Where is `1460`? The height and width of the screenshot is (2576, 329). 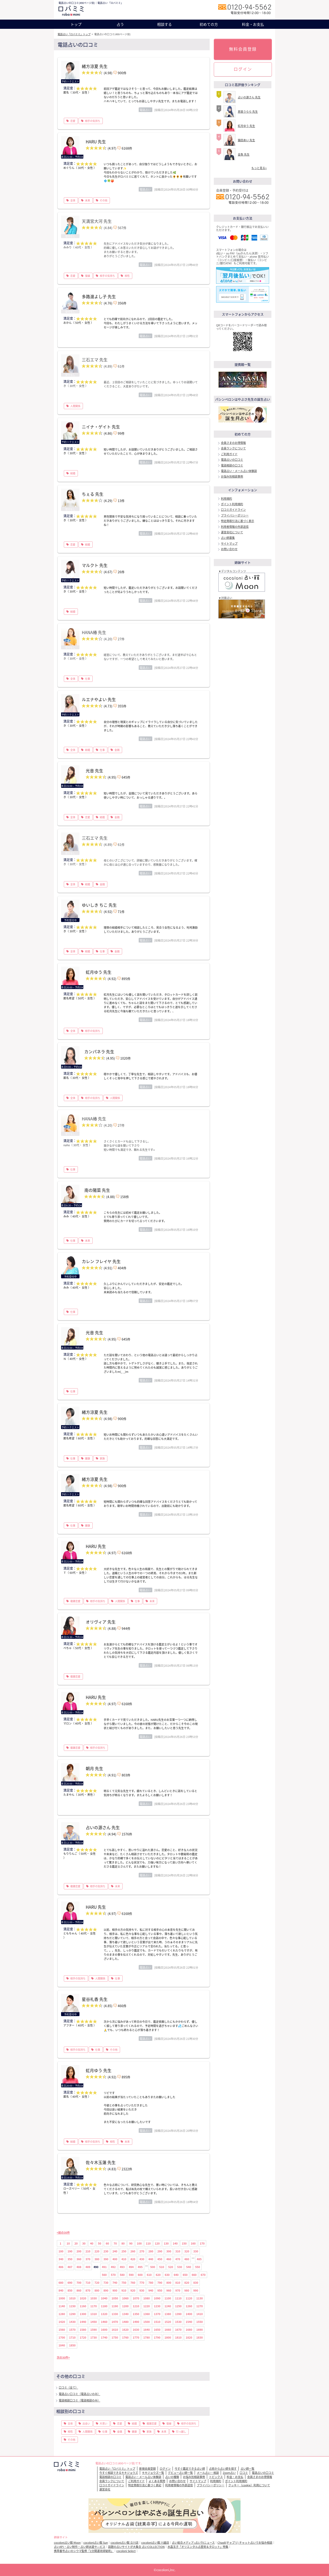 1460 is located at coordinates (104, 2322).